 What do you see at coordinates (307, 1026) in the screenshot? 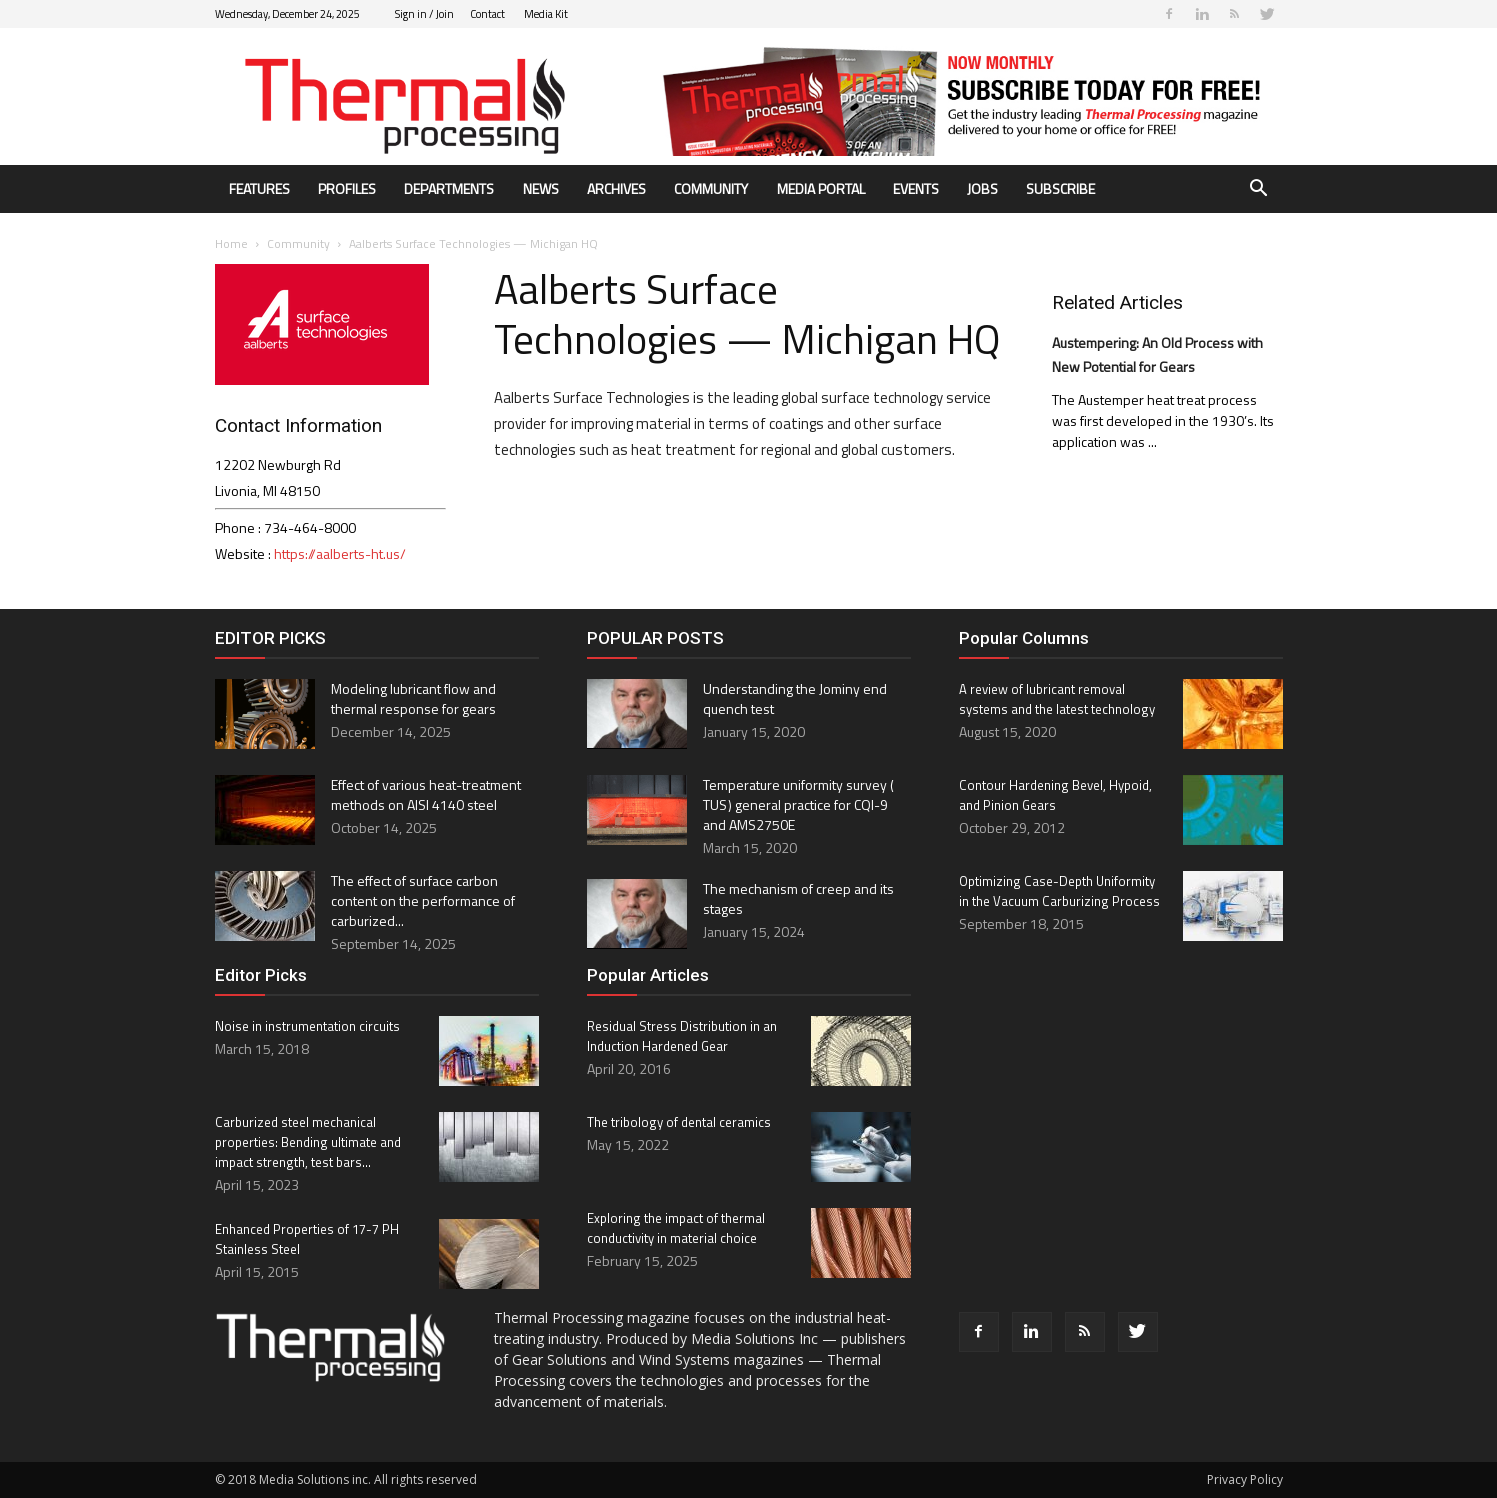
I see `Noise in instrumentation circuits` at bounding box center [307, 1026].